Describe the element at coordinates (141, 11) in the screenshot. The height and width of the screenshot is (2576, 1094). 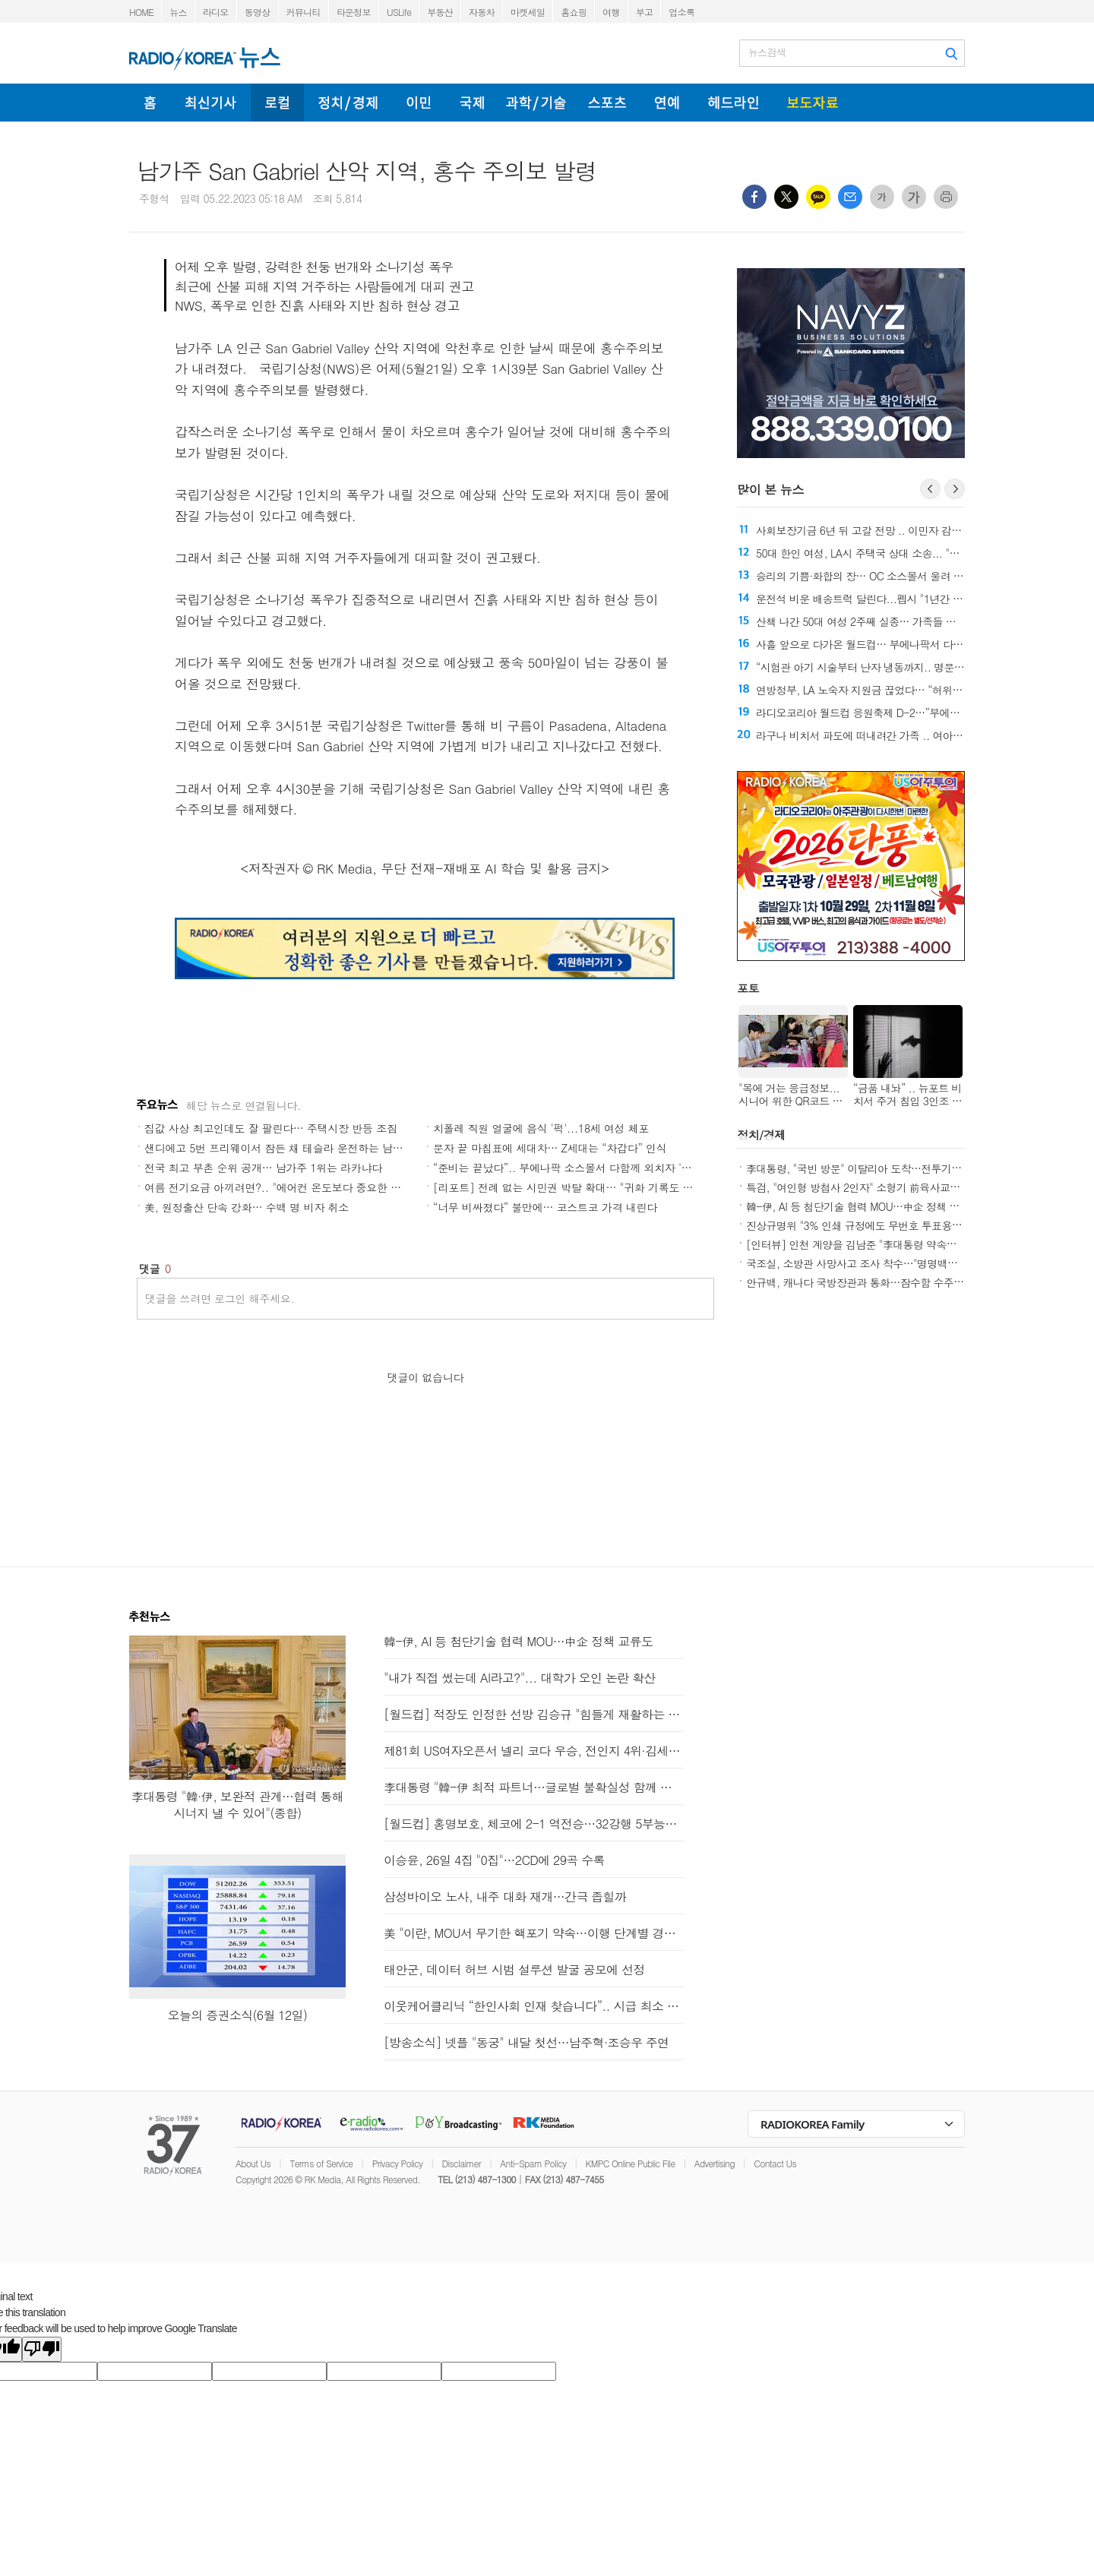
I see `HOME` at that location.